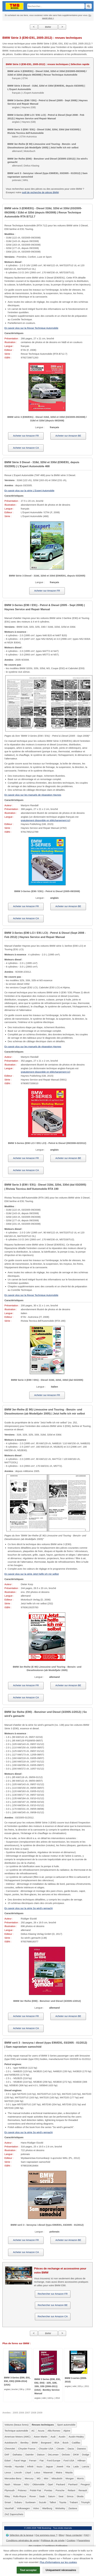  What do you see at coordinates (18, 2436) in the screenshot?
I see `American Motors (AMC)` at bounding box center [18, 2436].